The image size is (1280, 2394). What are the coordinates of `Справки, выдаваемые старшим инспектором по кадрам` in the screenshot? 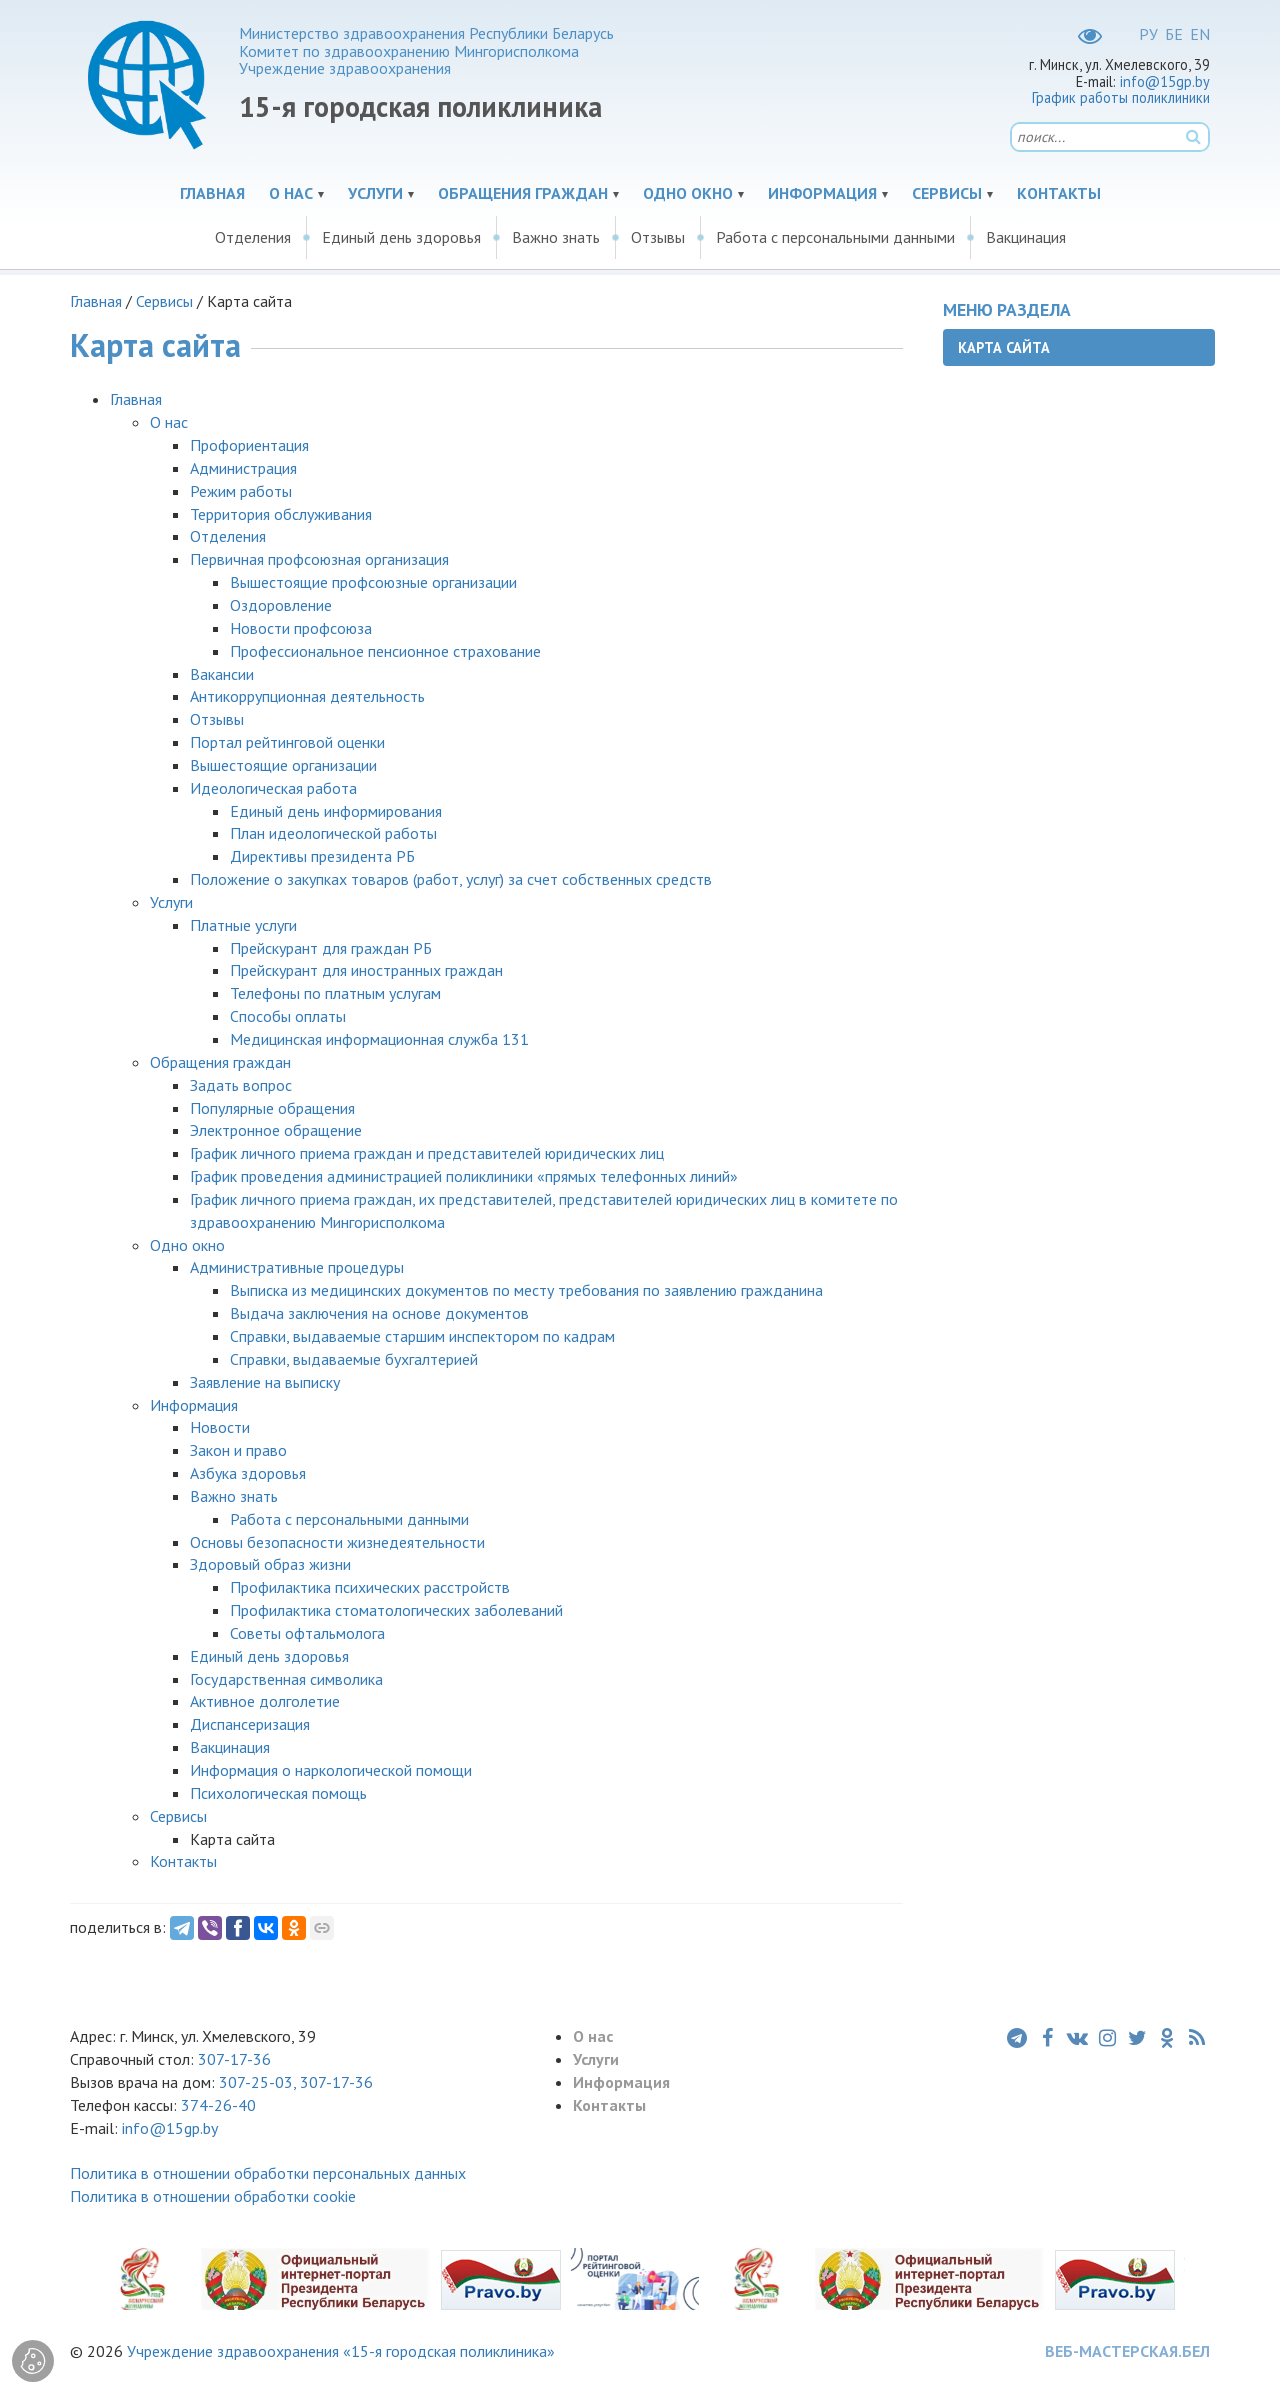 It's located at (422, 1336).